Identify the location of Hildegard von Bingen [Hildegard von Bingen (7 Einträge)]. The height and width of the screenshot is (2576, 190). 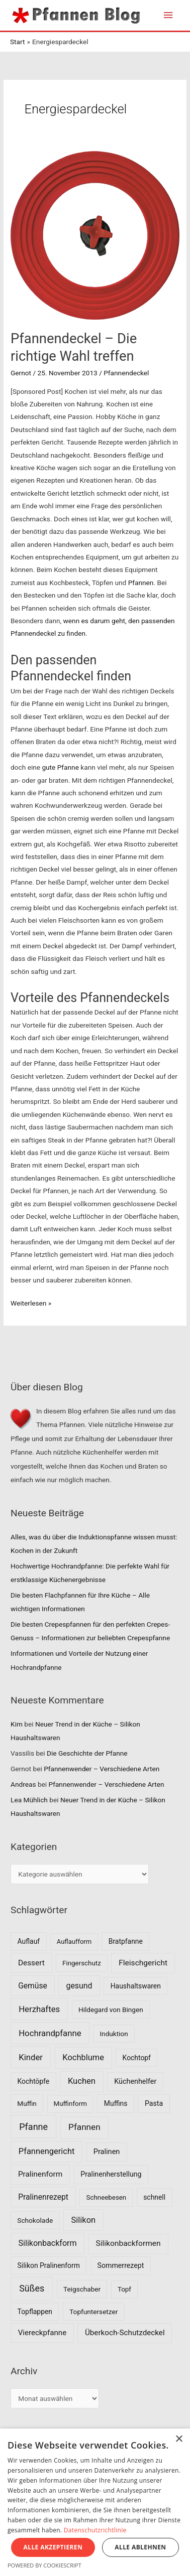
(110, 2010).